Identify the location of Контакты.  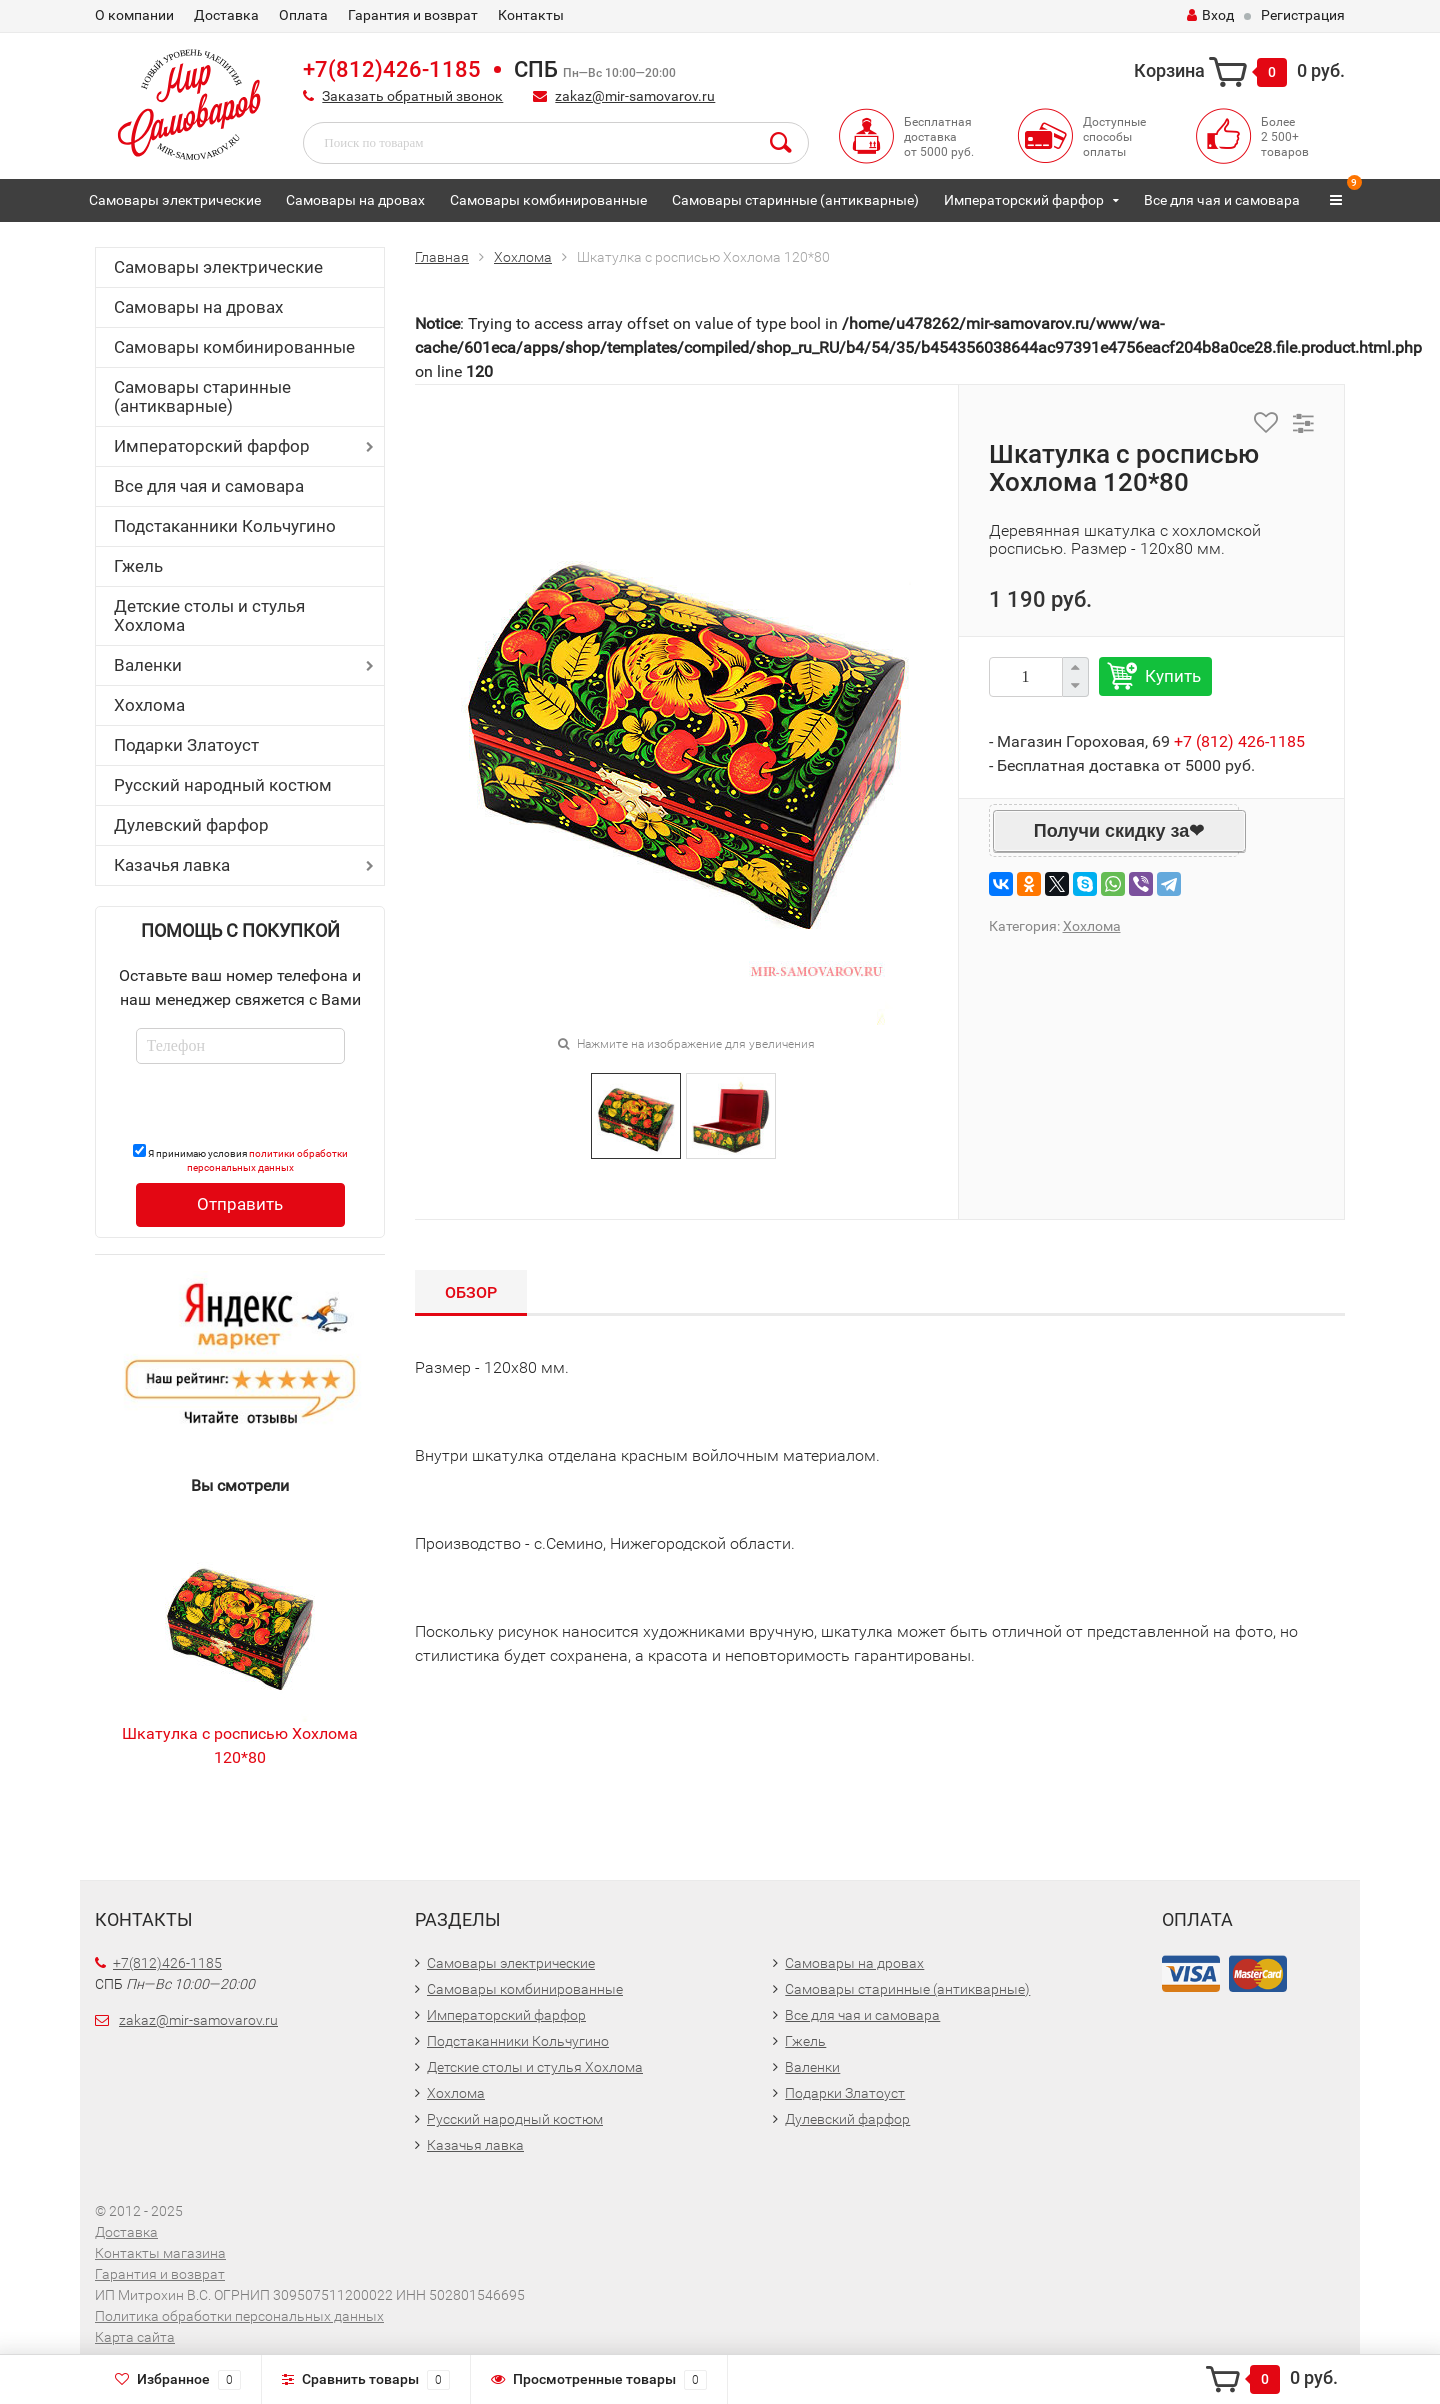
(531, 15).